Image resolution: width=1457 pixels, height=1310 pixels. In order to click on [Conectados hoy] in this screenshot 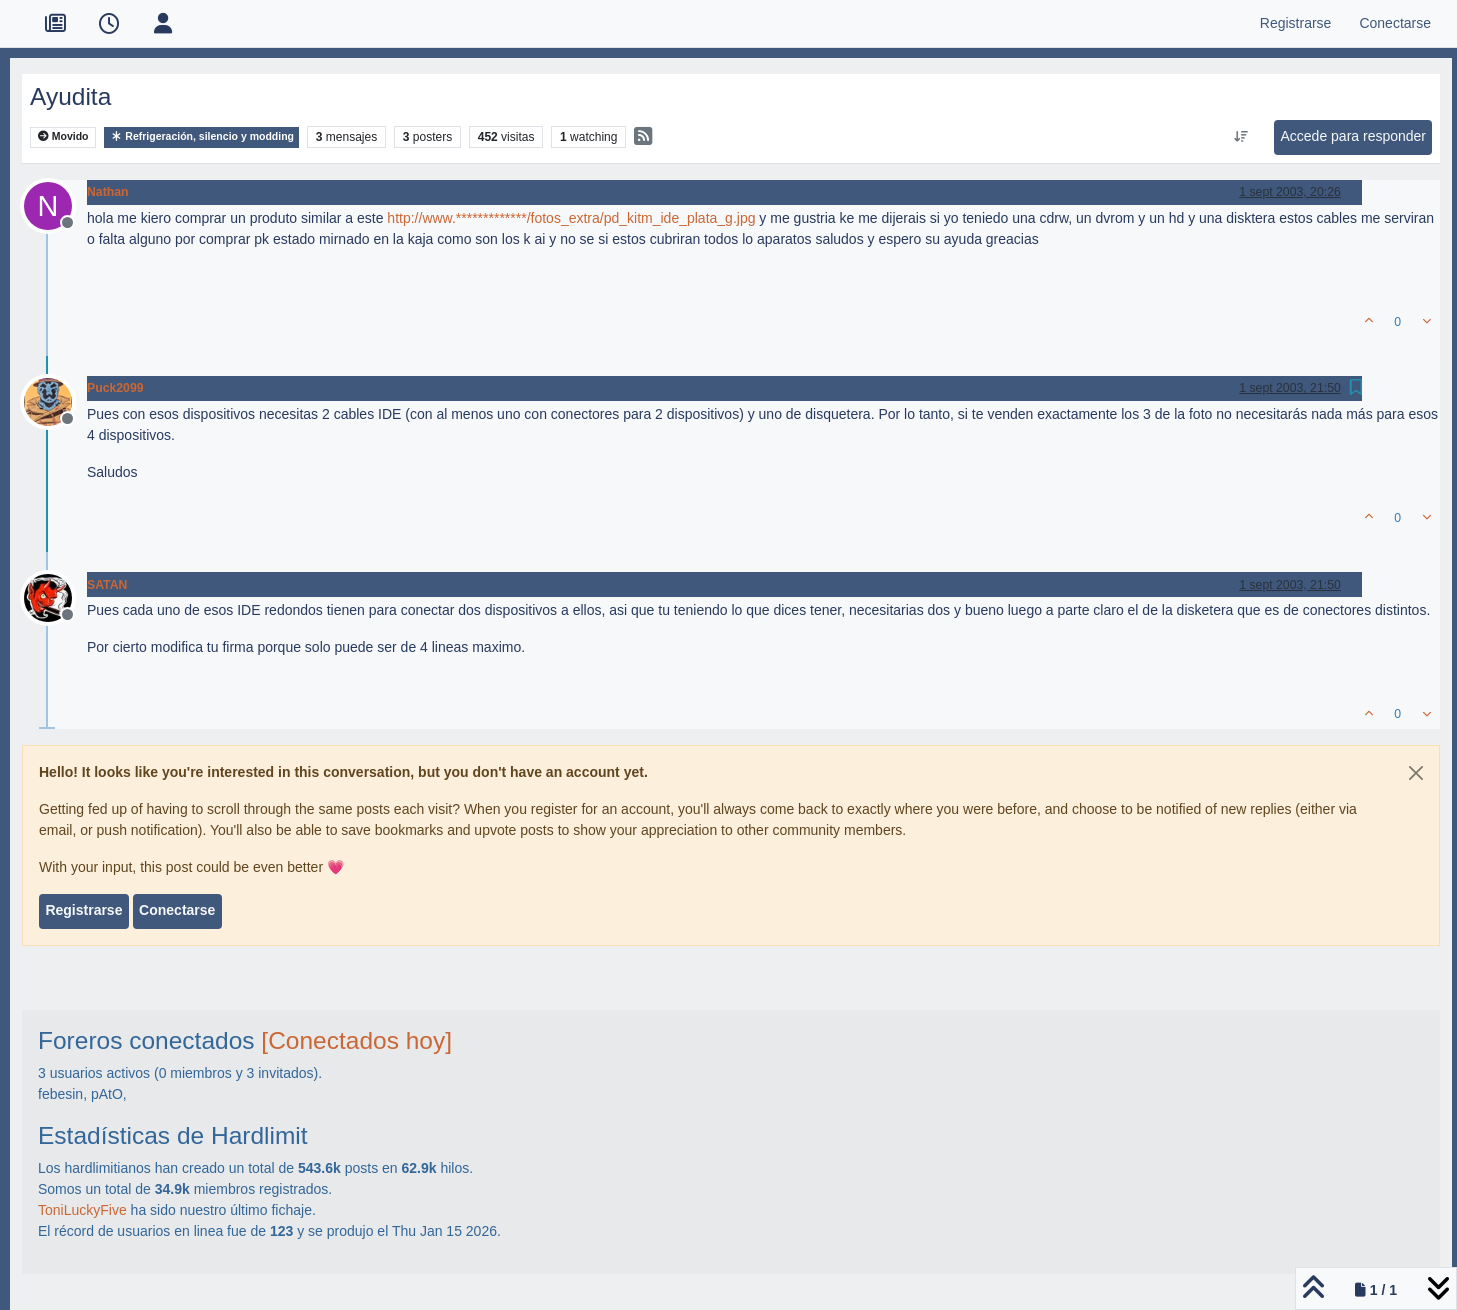, I will do `click(356, 1040)`.